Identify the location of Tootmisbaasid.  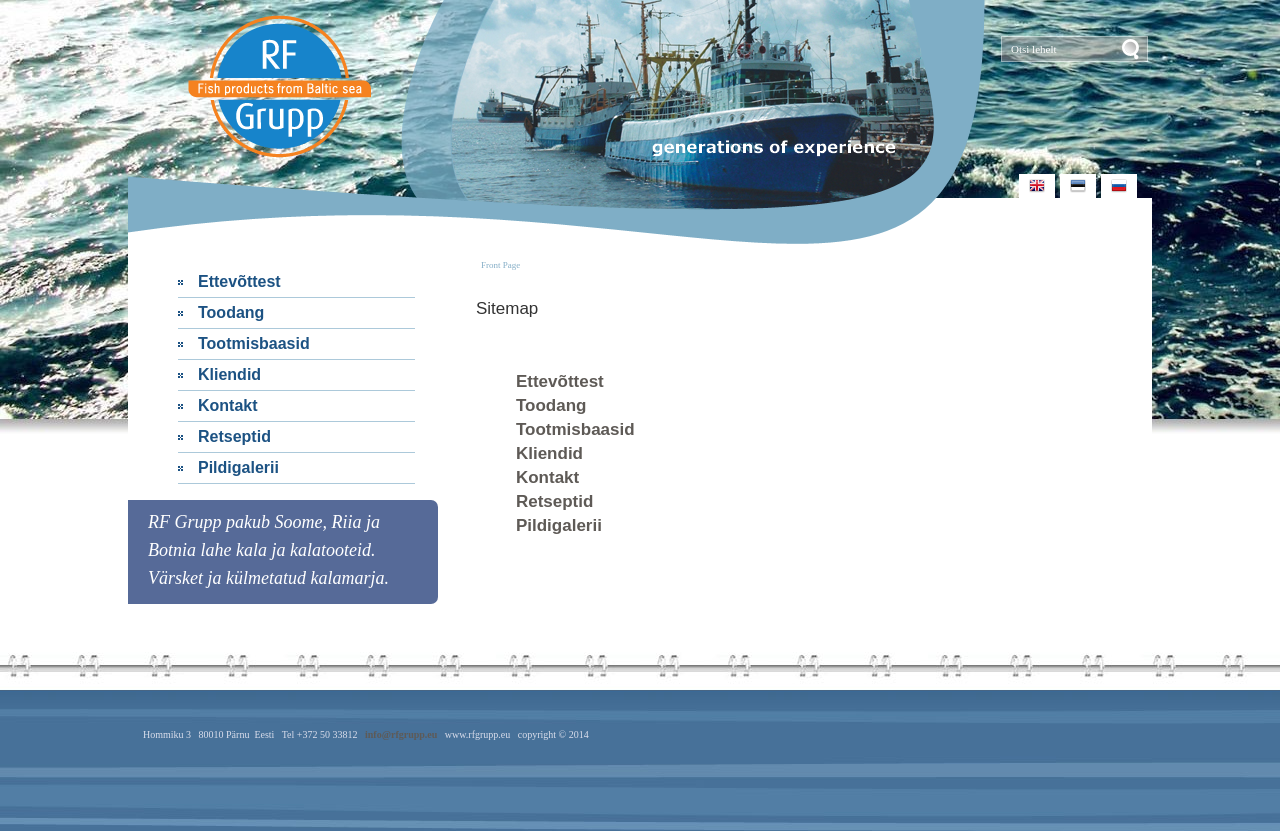
(254, 343).